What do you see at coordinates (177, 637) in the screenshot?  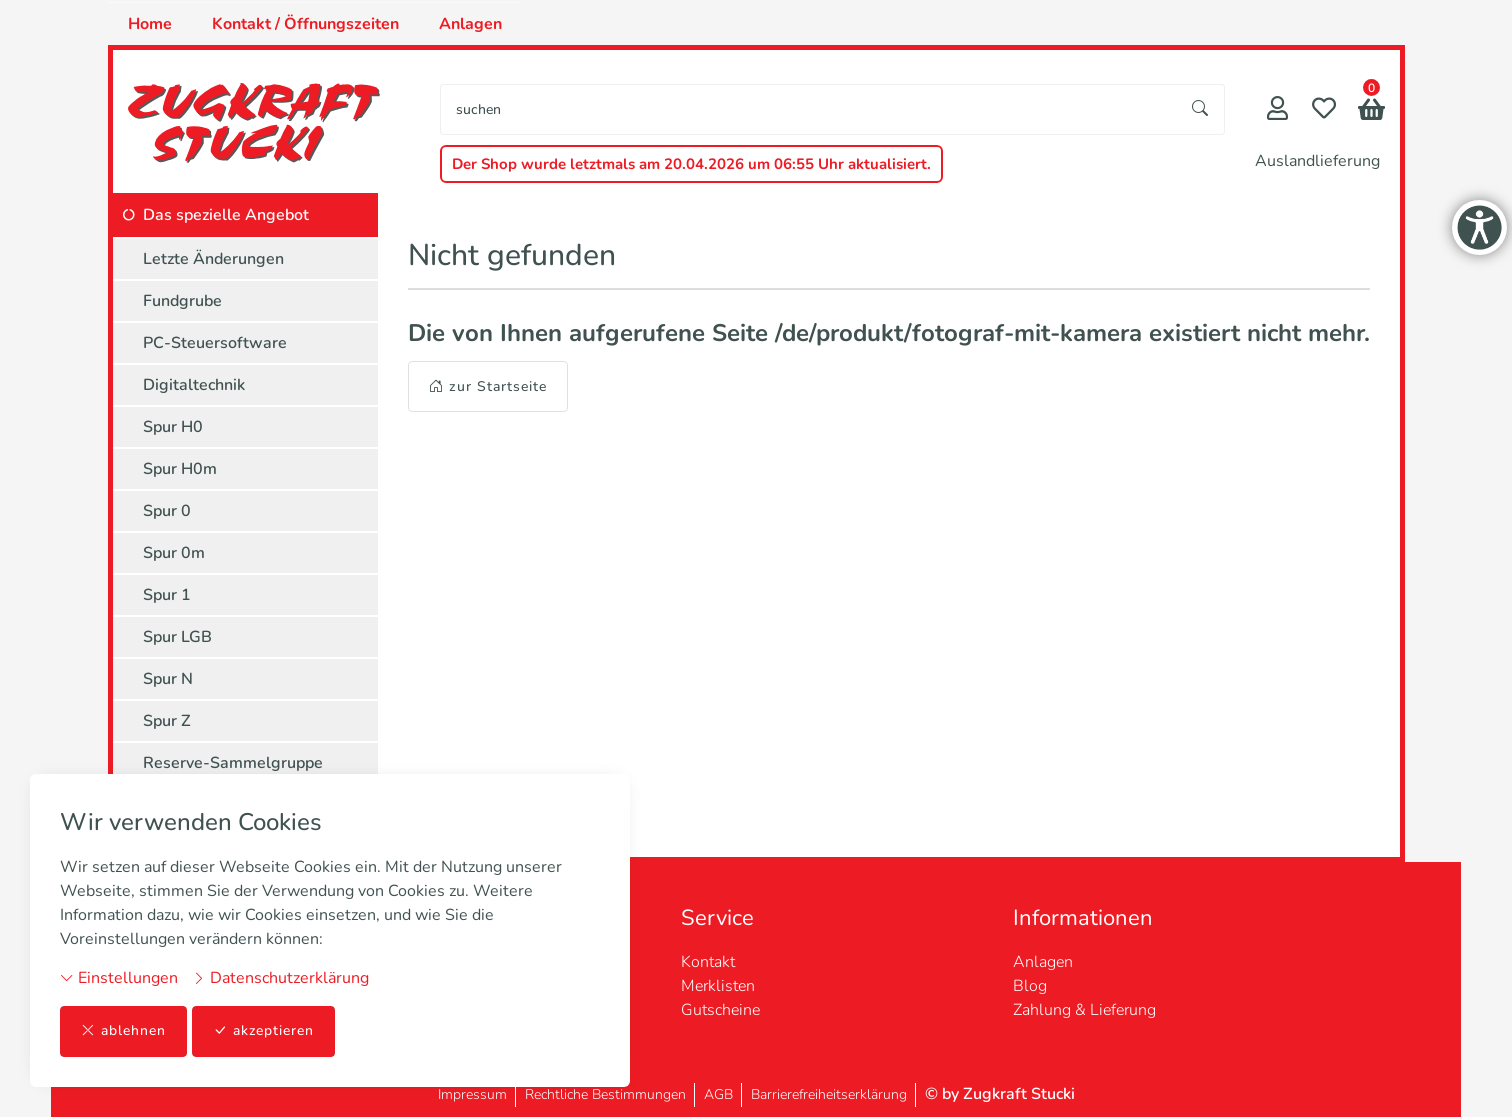 I see `Spur LGB` at bounding box center [177, 637].